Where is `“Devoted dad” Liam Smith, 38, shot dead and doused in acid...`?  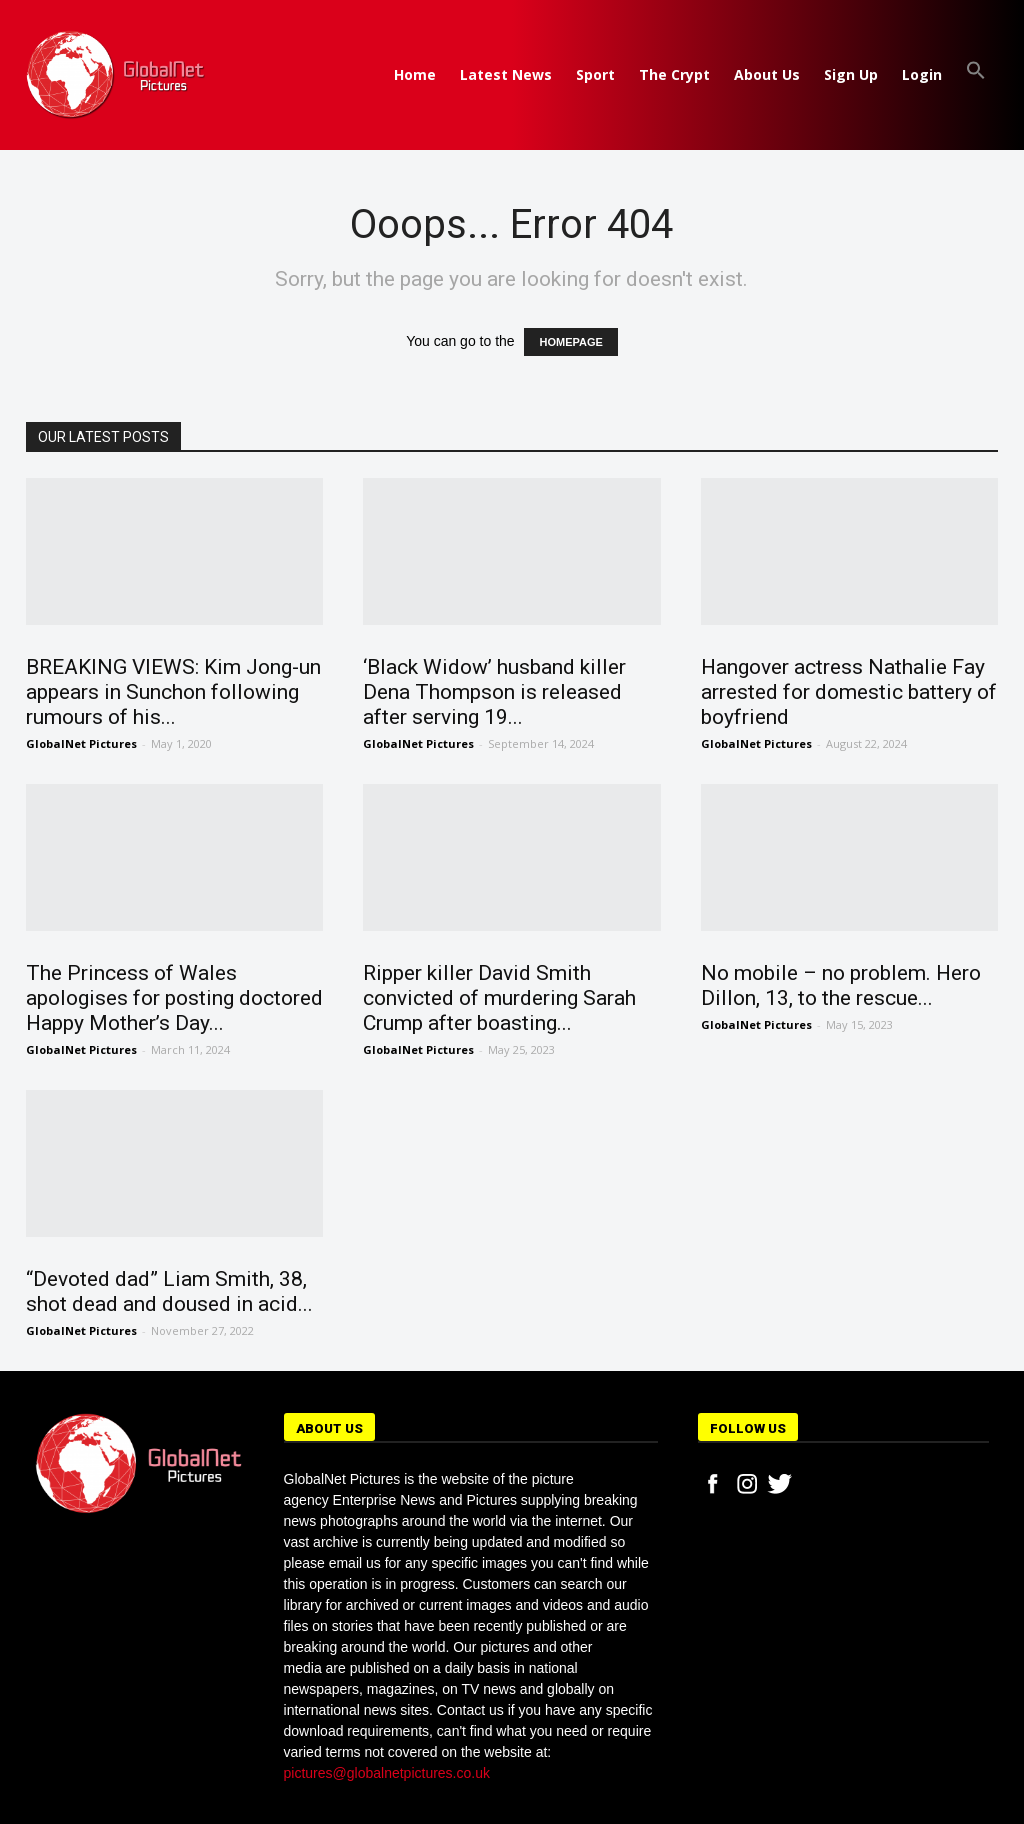 “Devoted dad” Liam Smith, 38, shot dead and doused in acid... is located at coordinates (169, 1291).